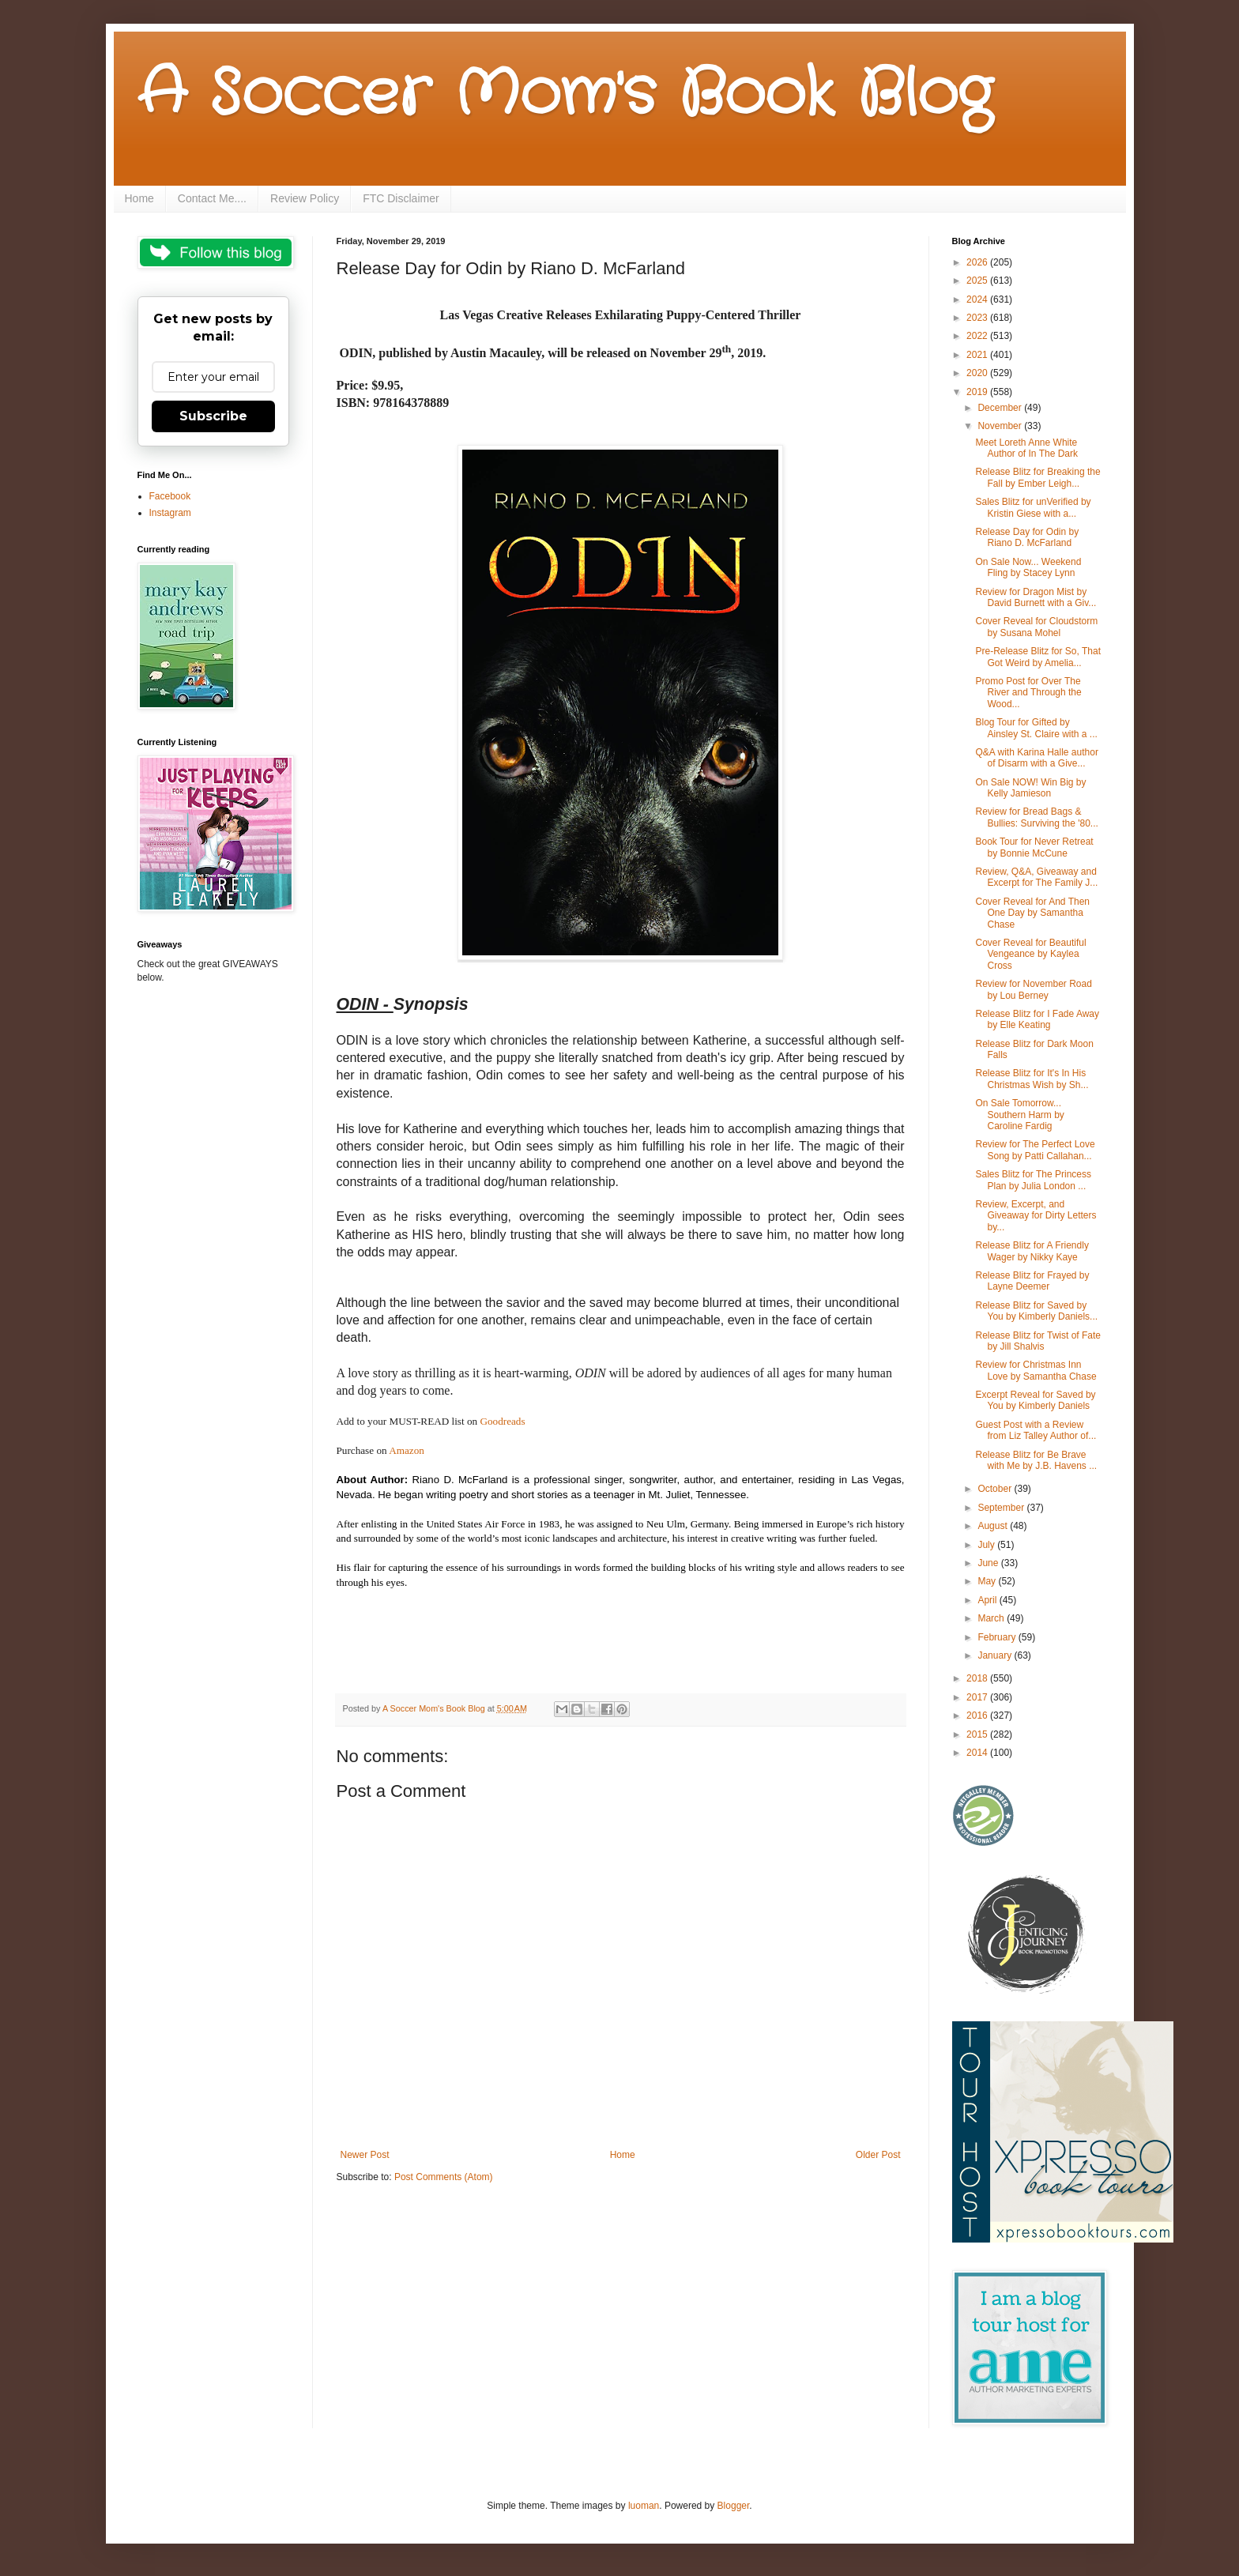 The image size is (1239, 2576). Describe the element at coordinates (978, 335) in the screenshot. I see `2022` at that location.